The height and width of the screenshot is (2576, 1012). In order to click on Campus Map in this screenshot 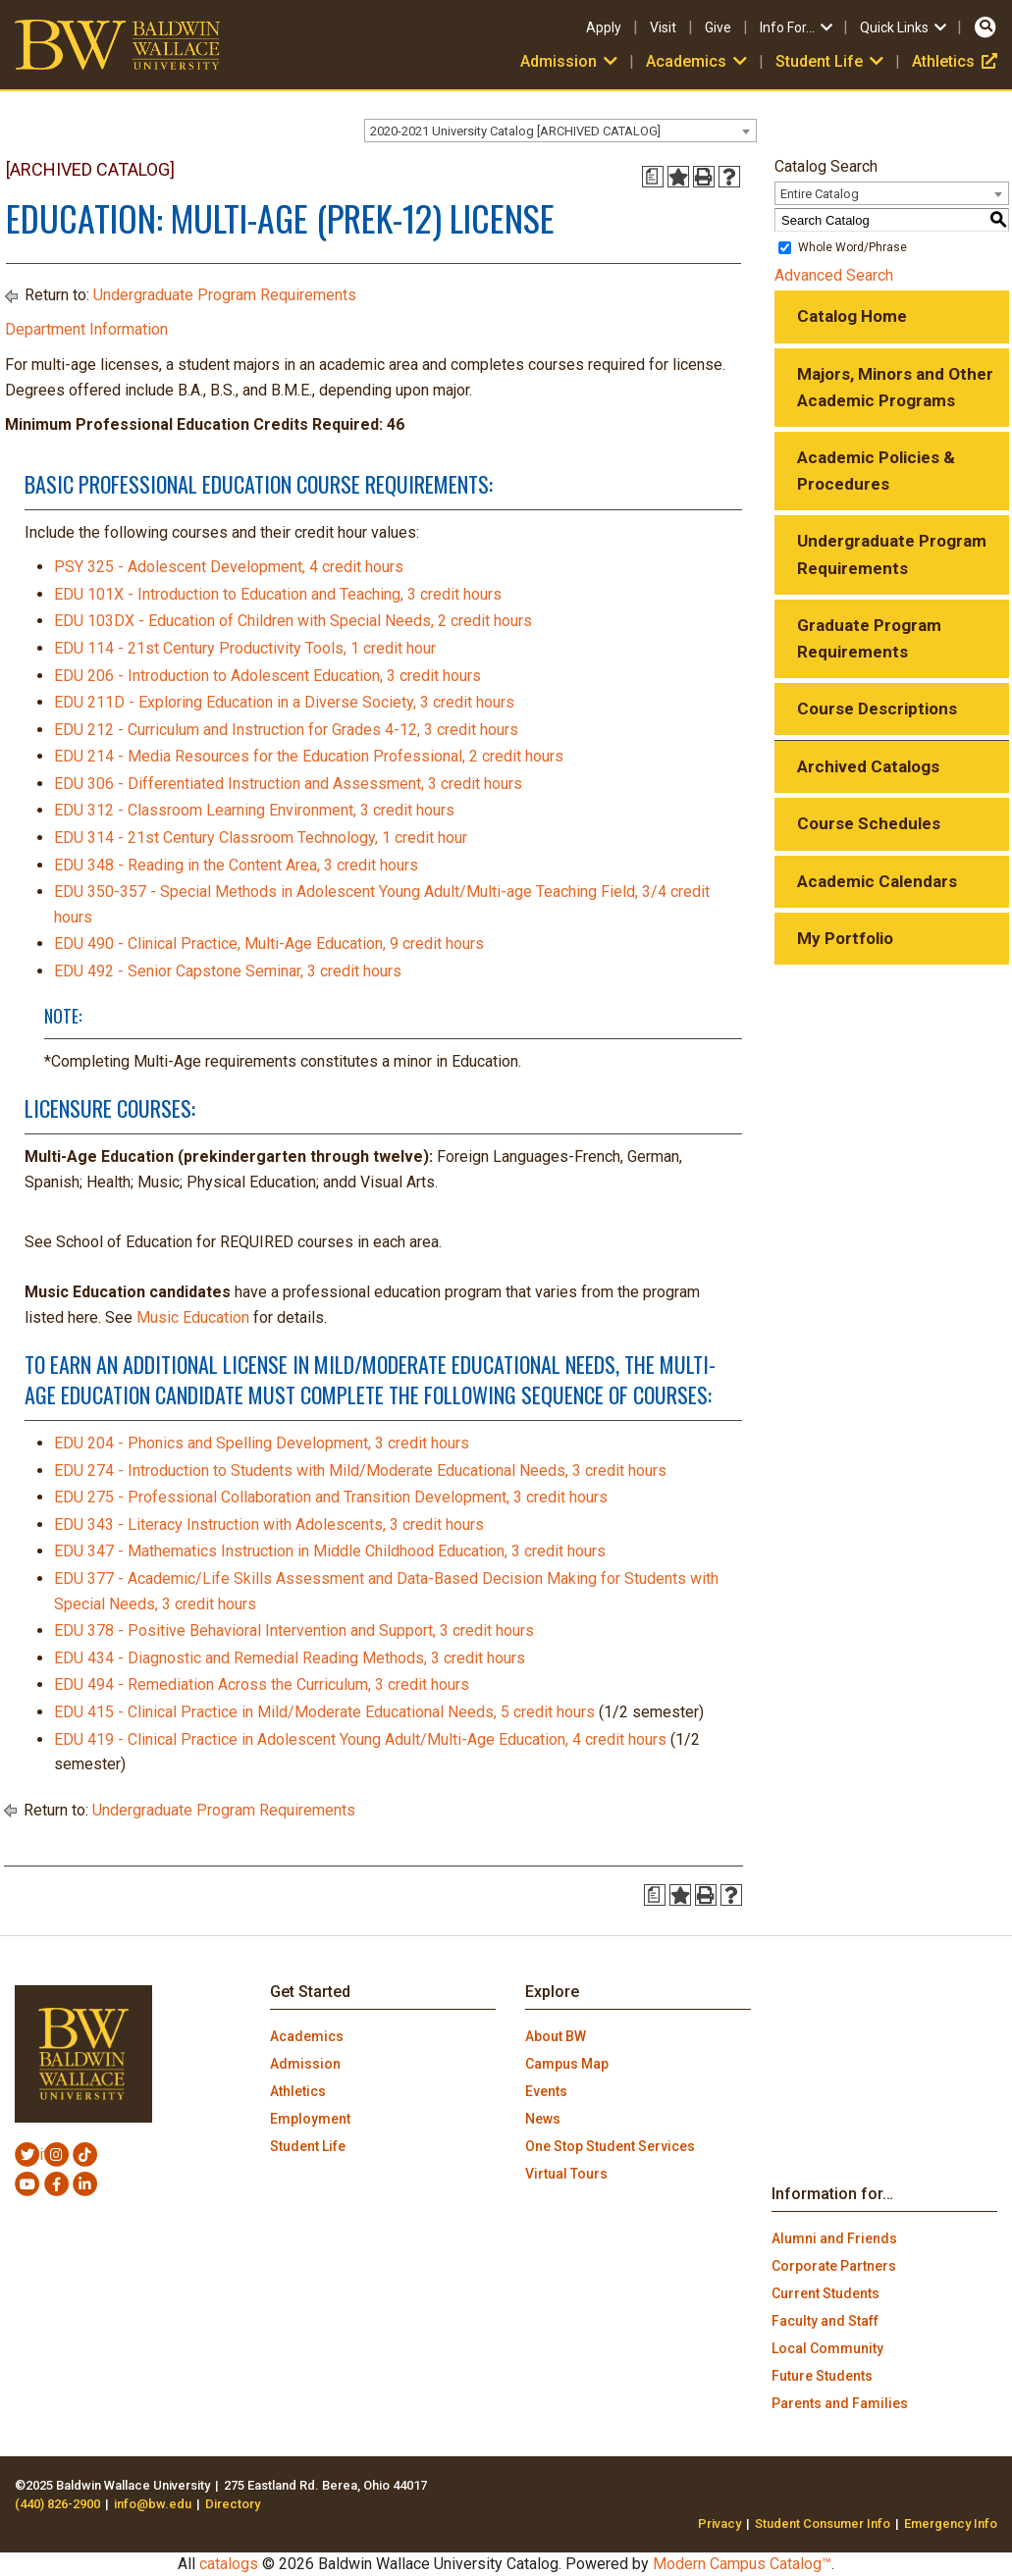, I will do `click(567, 2064)`.